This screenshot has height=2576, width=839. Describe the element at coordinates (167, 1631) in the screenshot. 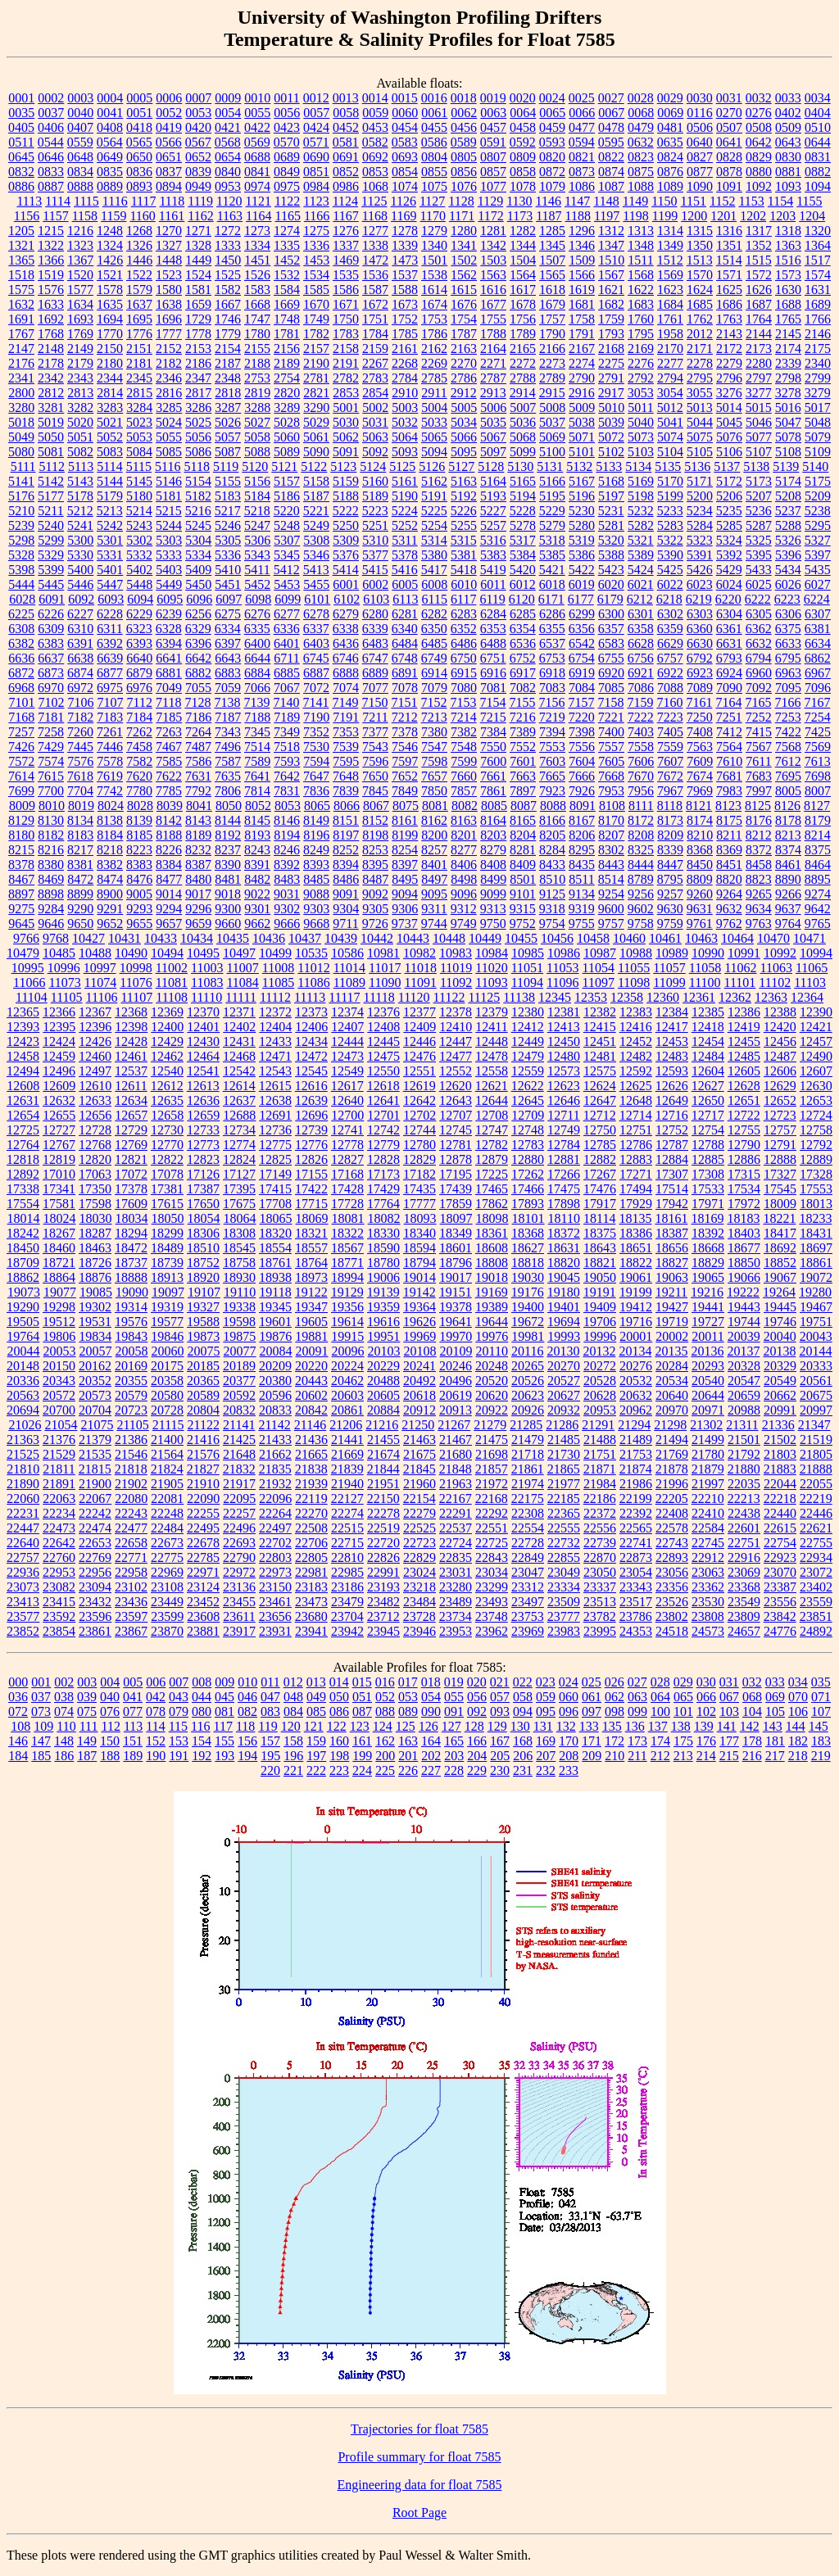

I see `23870` at that location.